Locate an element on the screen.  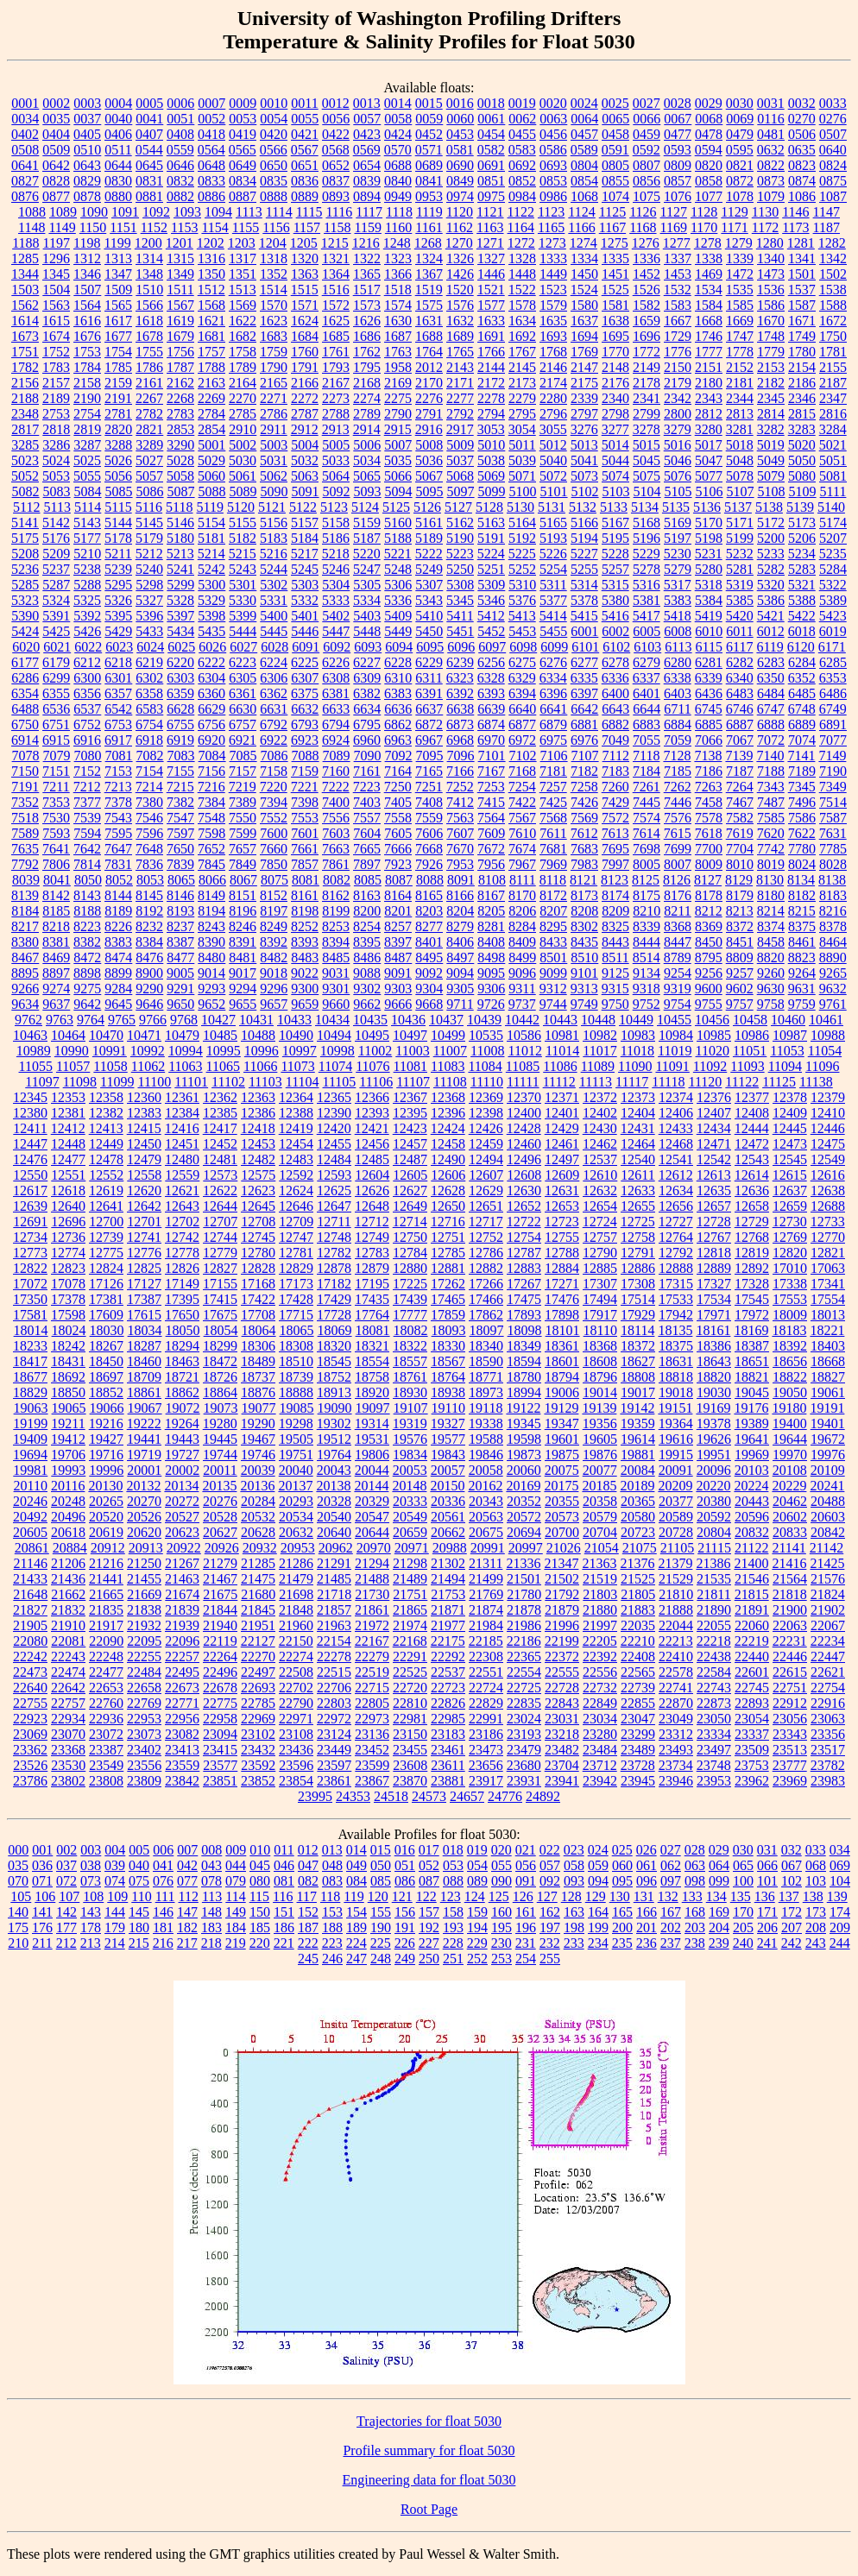
6119 is located at coordinates (769, 646).